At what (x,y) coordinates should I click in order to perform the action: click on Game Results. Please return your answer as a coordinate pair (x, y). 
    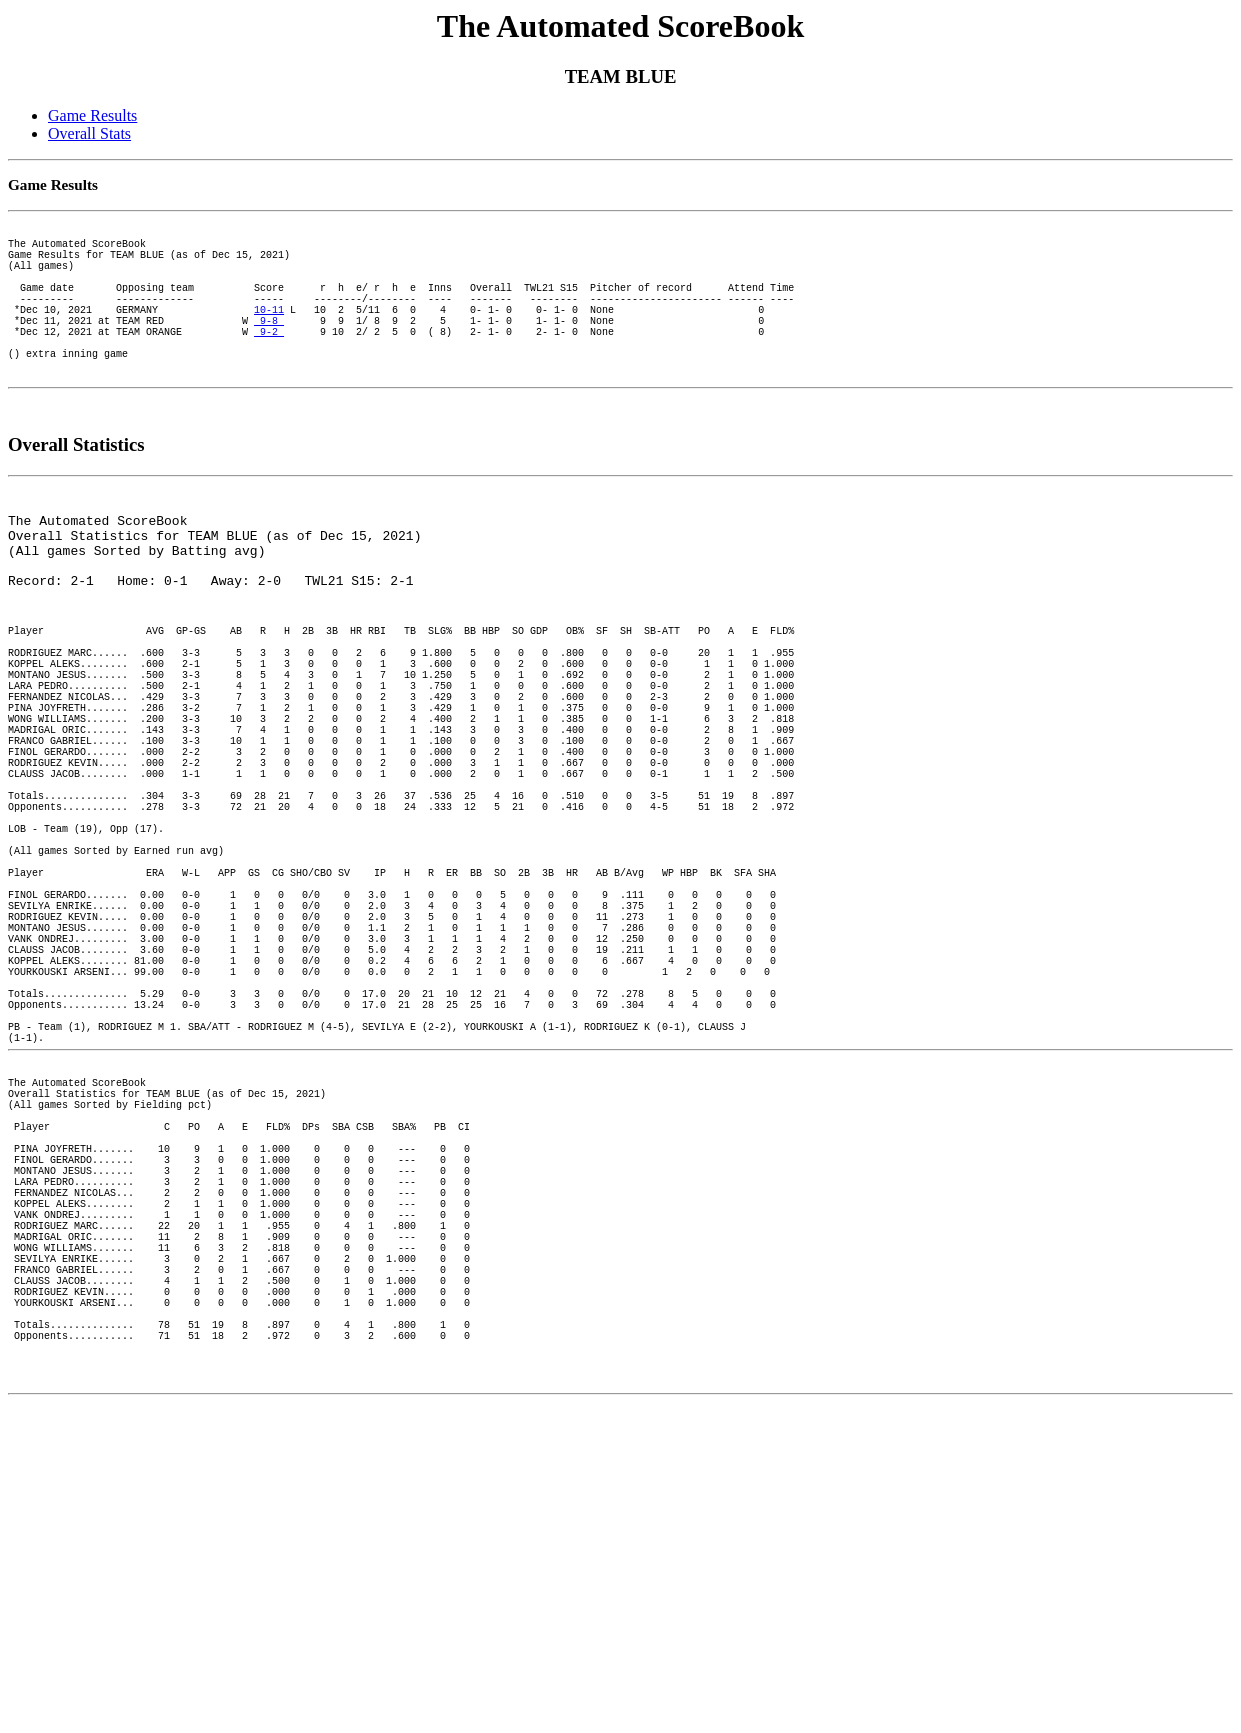
    Looking at the image, I should click on (92, 115).